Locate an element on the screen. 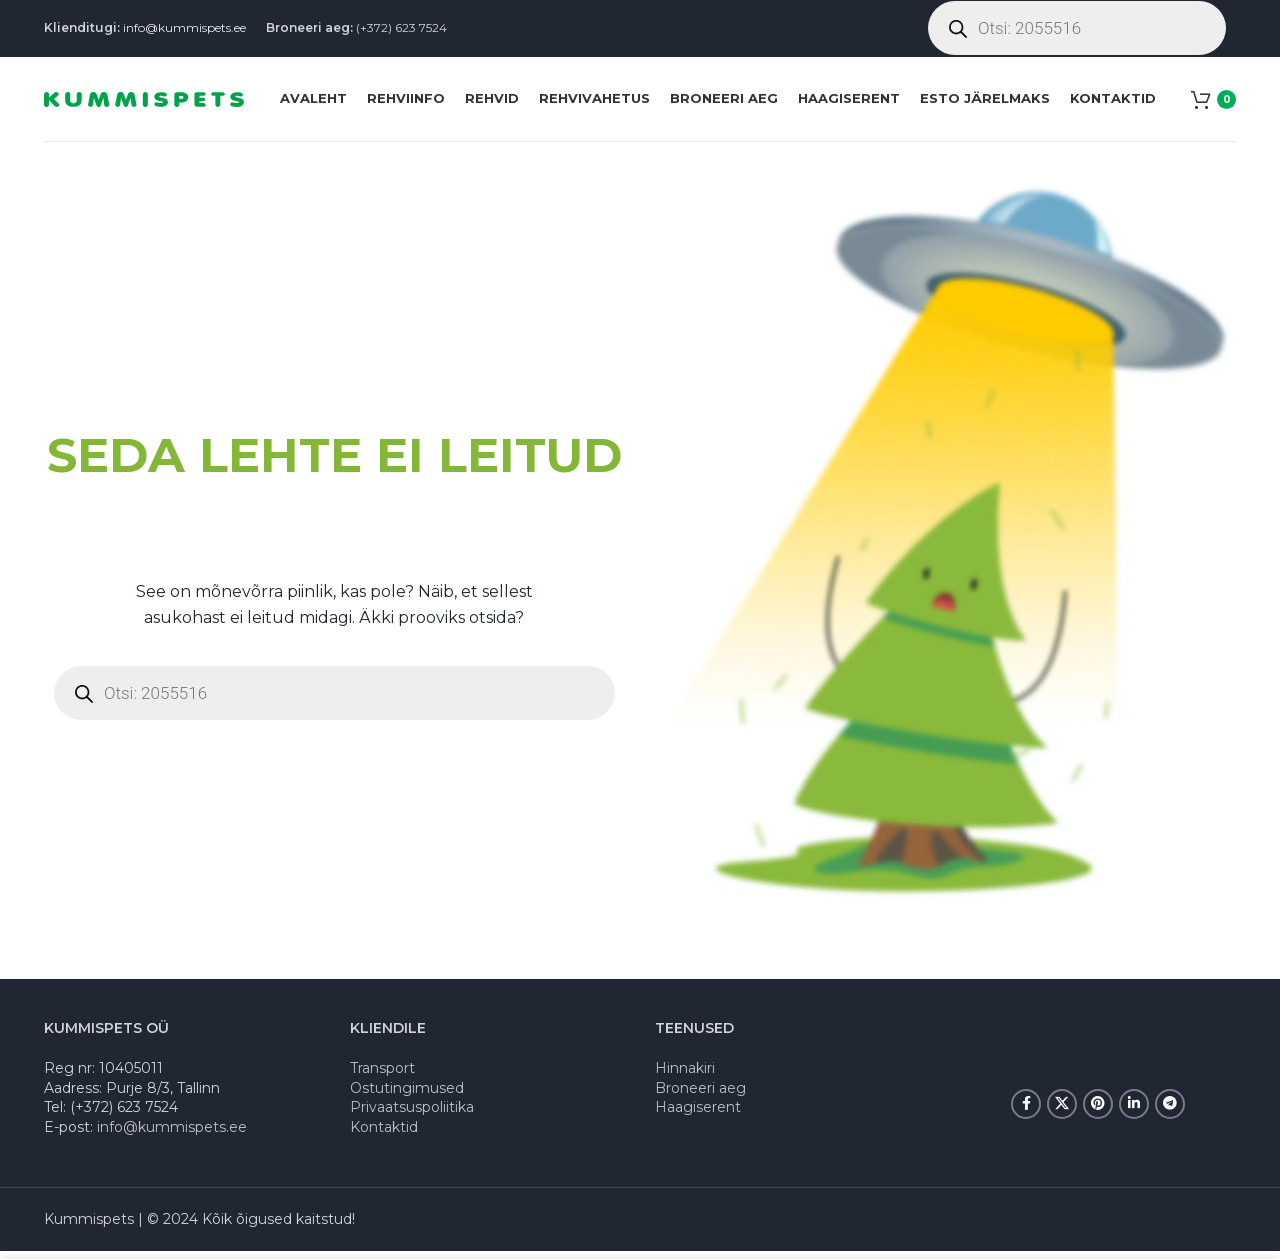 Image resolution: width=1280 pixels, height=1259 pixels. Haagiserent is located at coordinates (698, 1115).